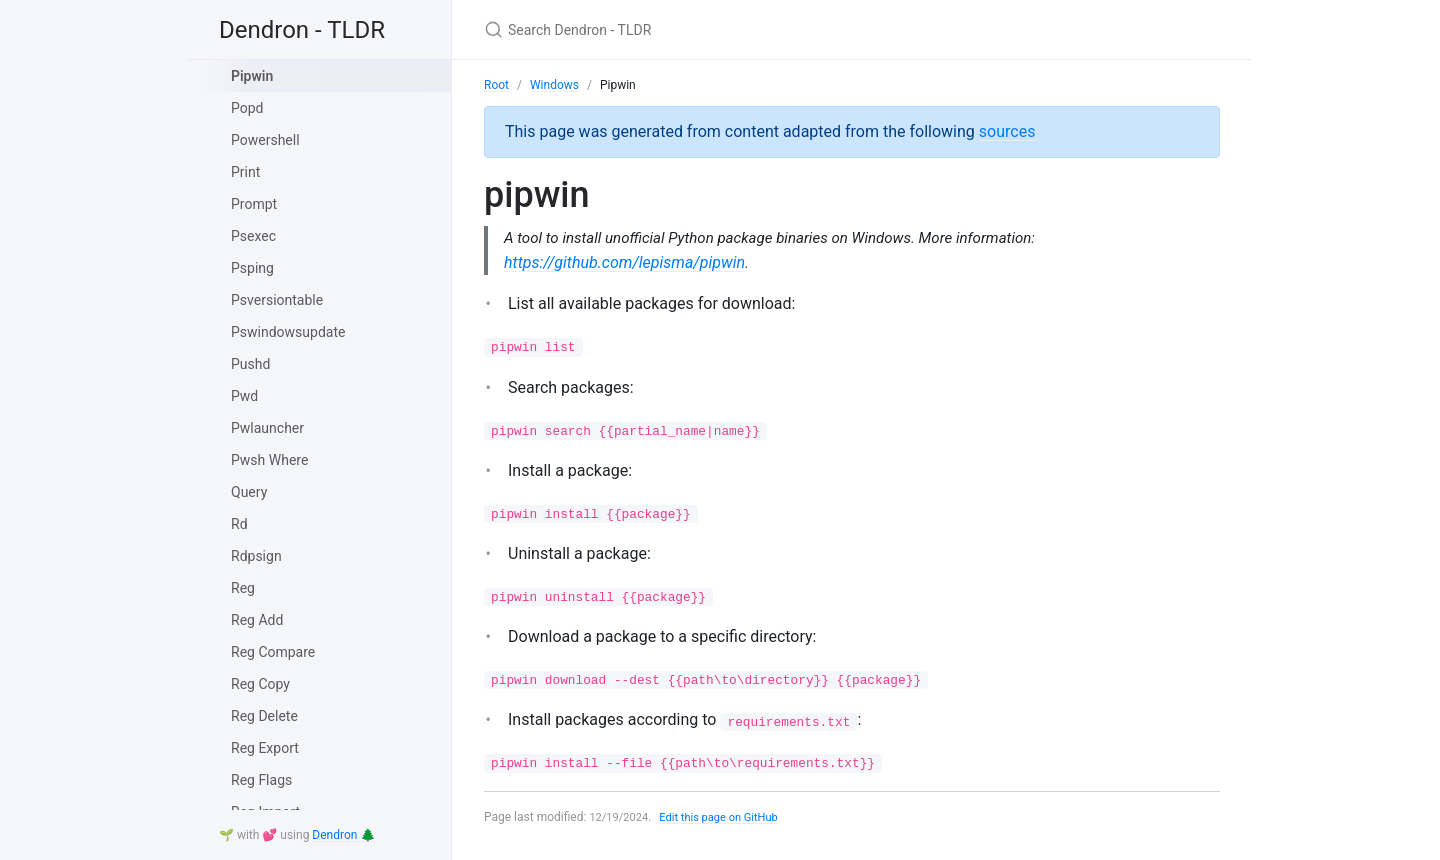 The height and width of the screenshot is (860, 1440). I want to click on Pwsh Where, so click(269, 460).